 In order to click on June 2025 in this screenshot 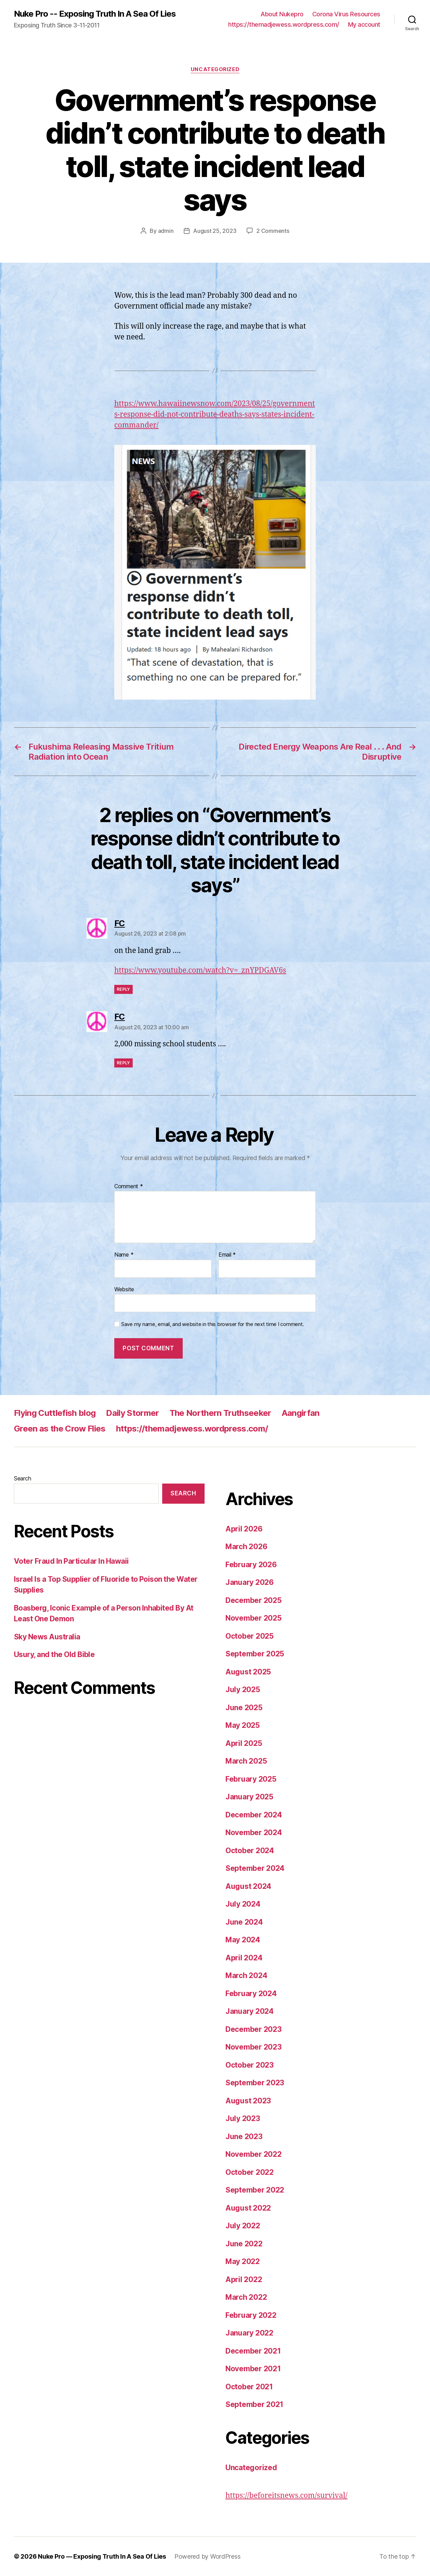, I will do `click(244, 1707)`.